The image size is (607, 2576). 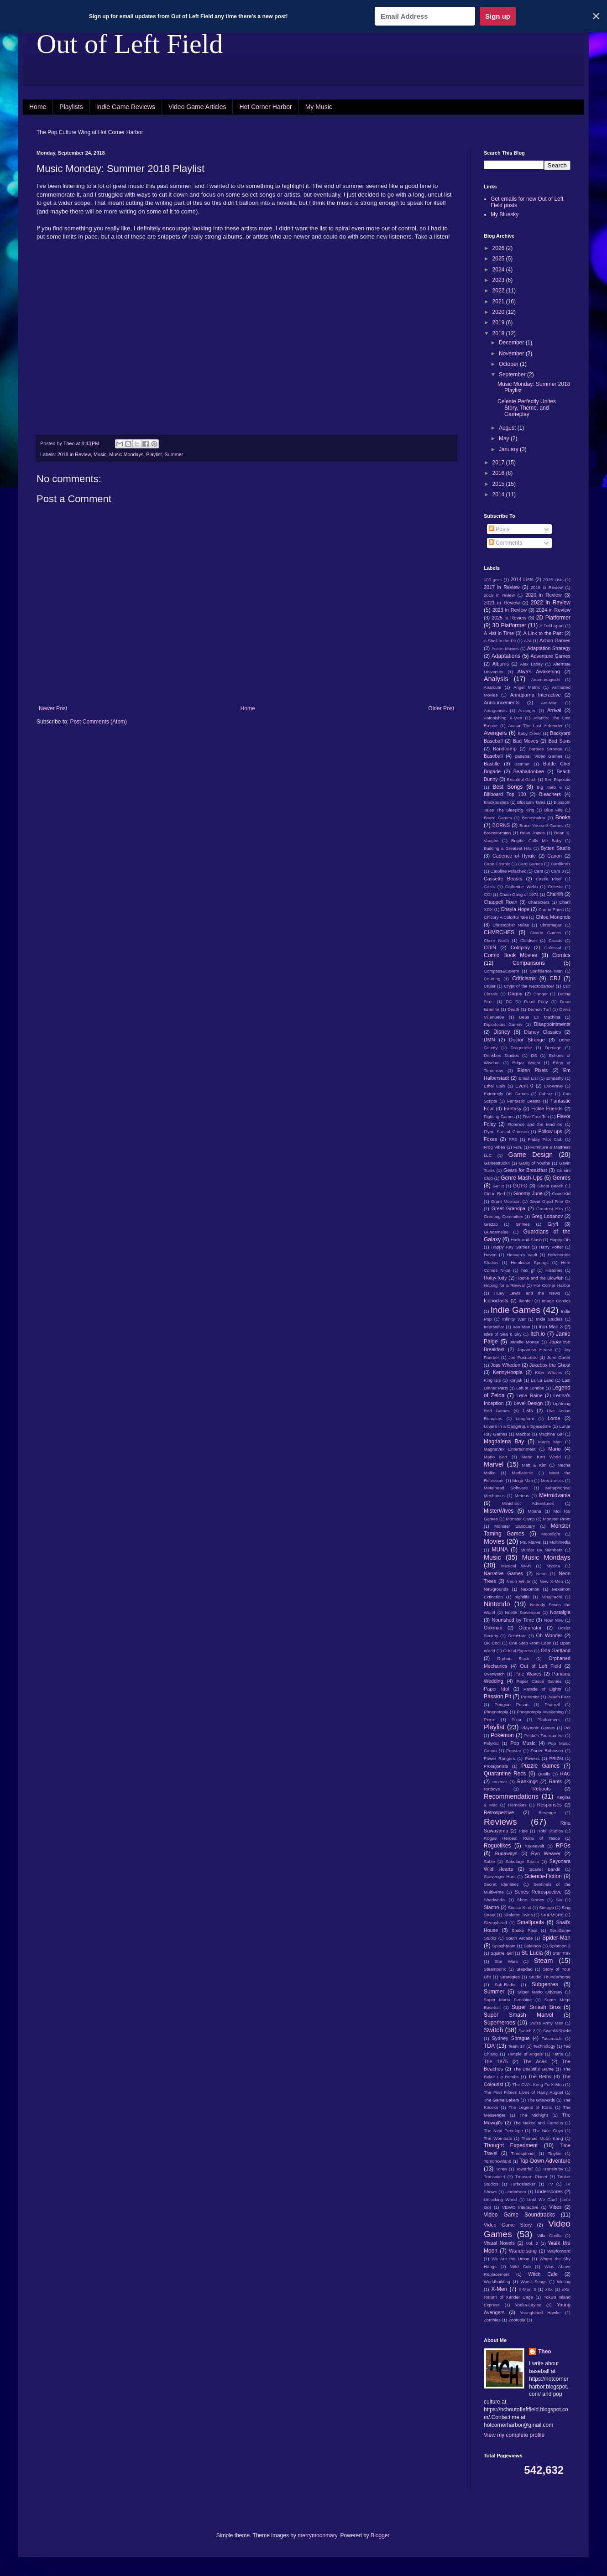 What do you see at coordinates (506, 917) in the screenshot?
I see `Chicory A Colorful Tale` at bounding box center [506, 917].